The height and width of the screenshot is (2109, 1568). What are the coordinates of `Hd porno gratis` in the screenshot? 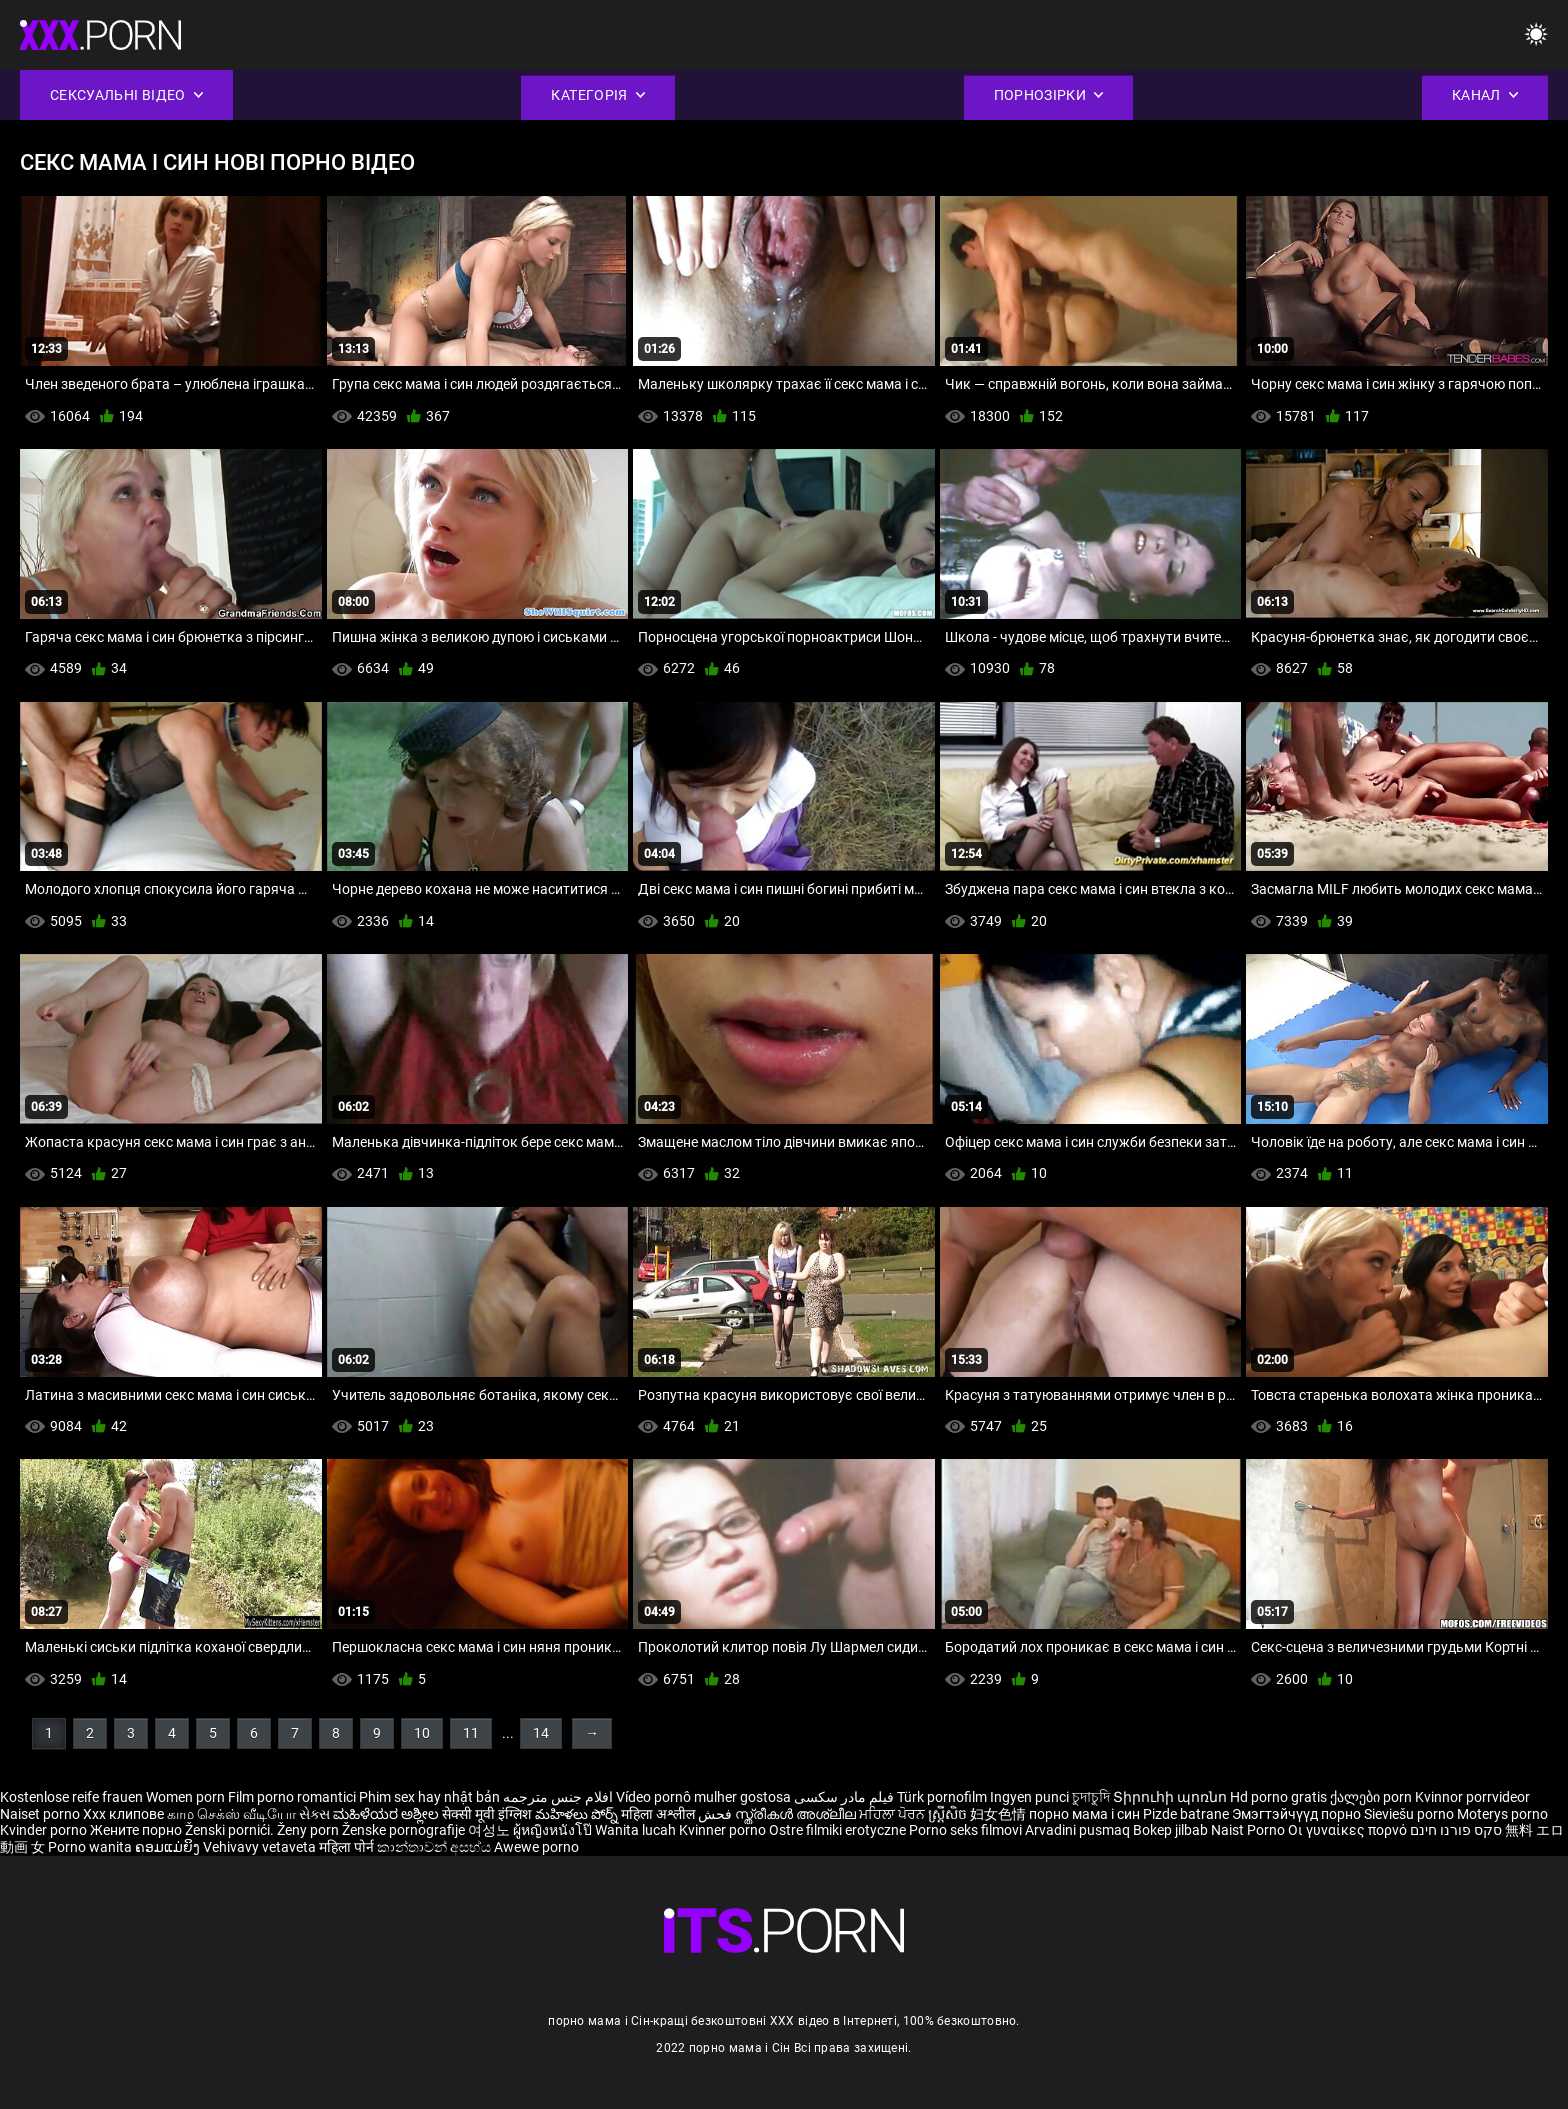 It's located at (1278, 1797).